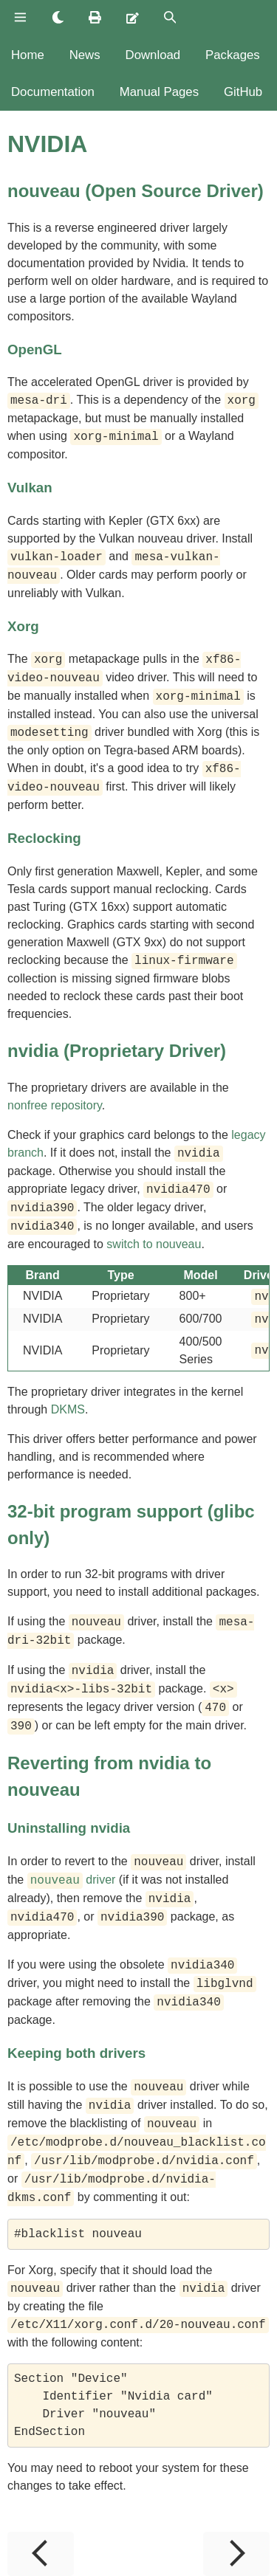 This screenshot has width=277, height=2576. I want to click on Uninstalling nvidia, so click(68, 1828).